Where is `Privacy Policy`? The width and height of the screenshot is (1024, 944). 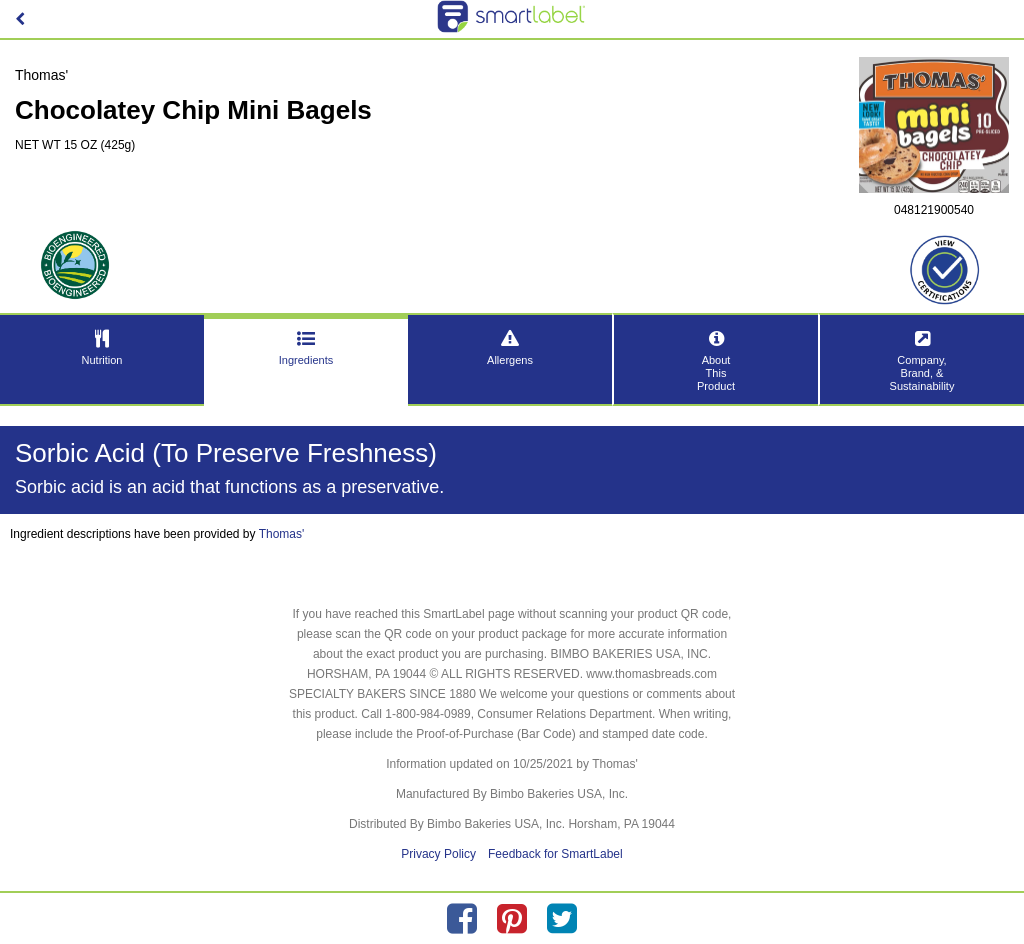
Privacy Policy is located at coordinates (438, 854).